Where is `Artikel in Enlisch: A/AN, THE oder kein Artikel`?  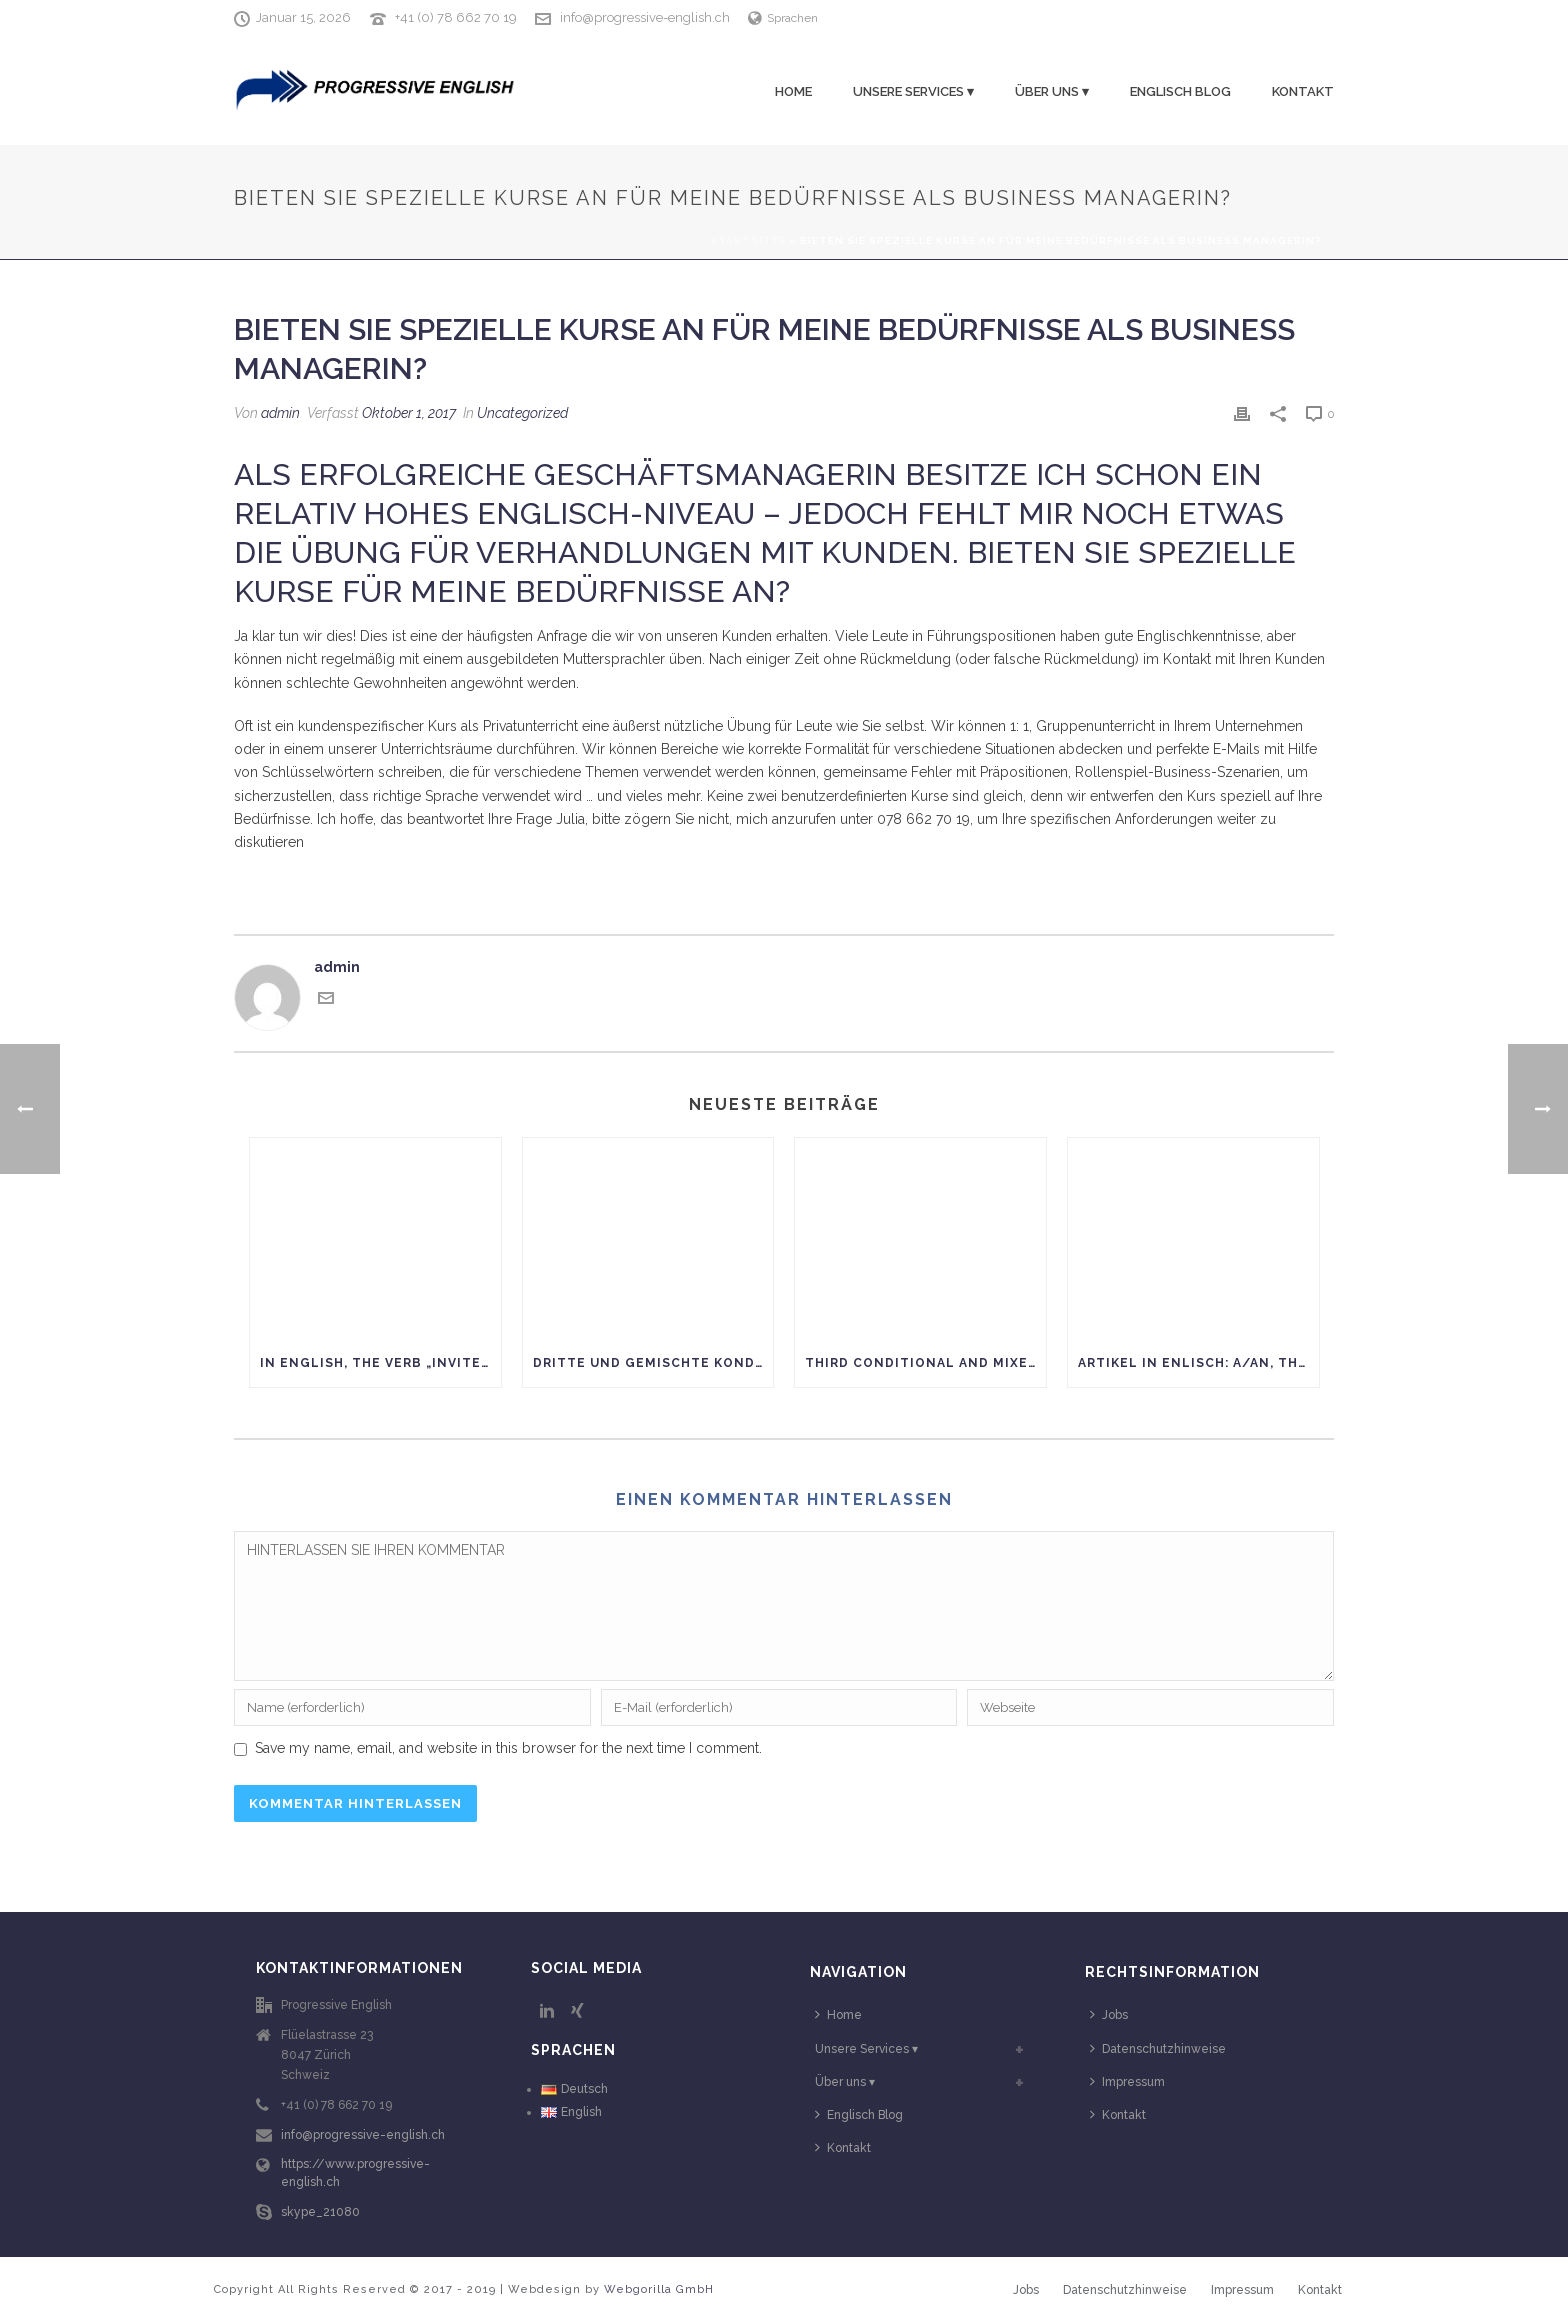 Artikel in Enlisch: A/AN, THE oder kein Artikel is located at coordinates (1198, 1363).